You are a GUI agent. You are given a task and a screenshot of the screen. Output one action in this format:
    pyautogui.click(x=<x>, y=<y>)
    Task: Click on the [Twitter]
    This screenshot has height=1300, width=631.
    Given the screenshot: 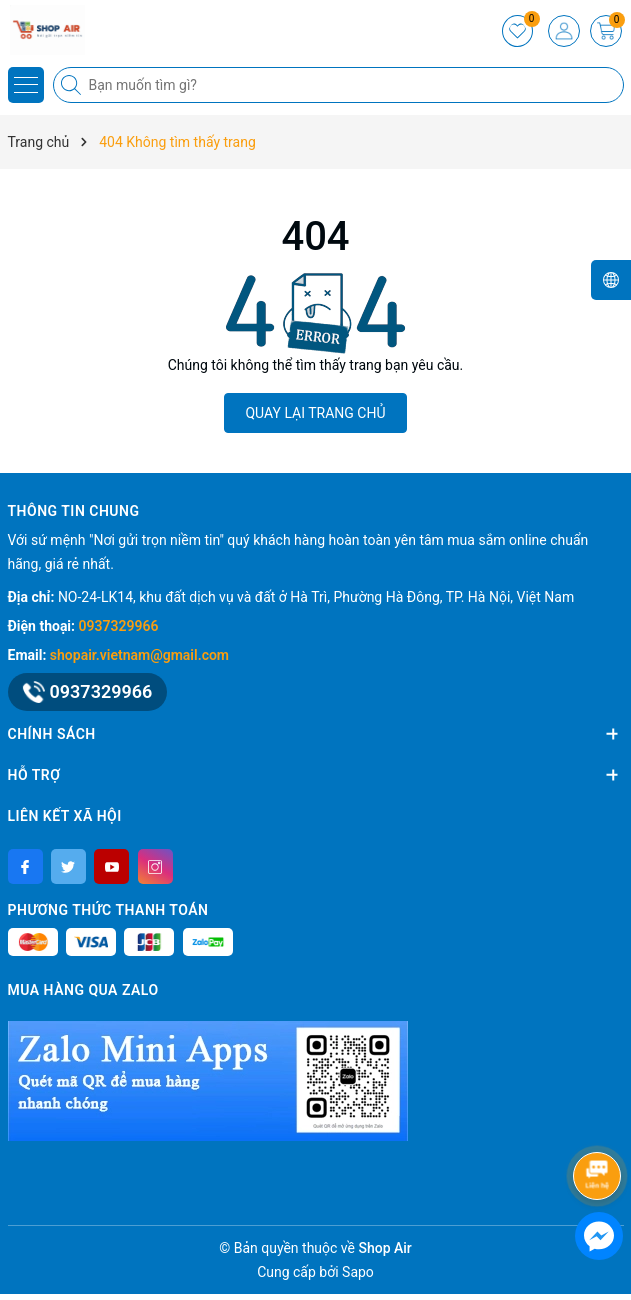 What is the action you would take?
    pyautogui.click(x=68, y=866)
    